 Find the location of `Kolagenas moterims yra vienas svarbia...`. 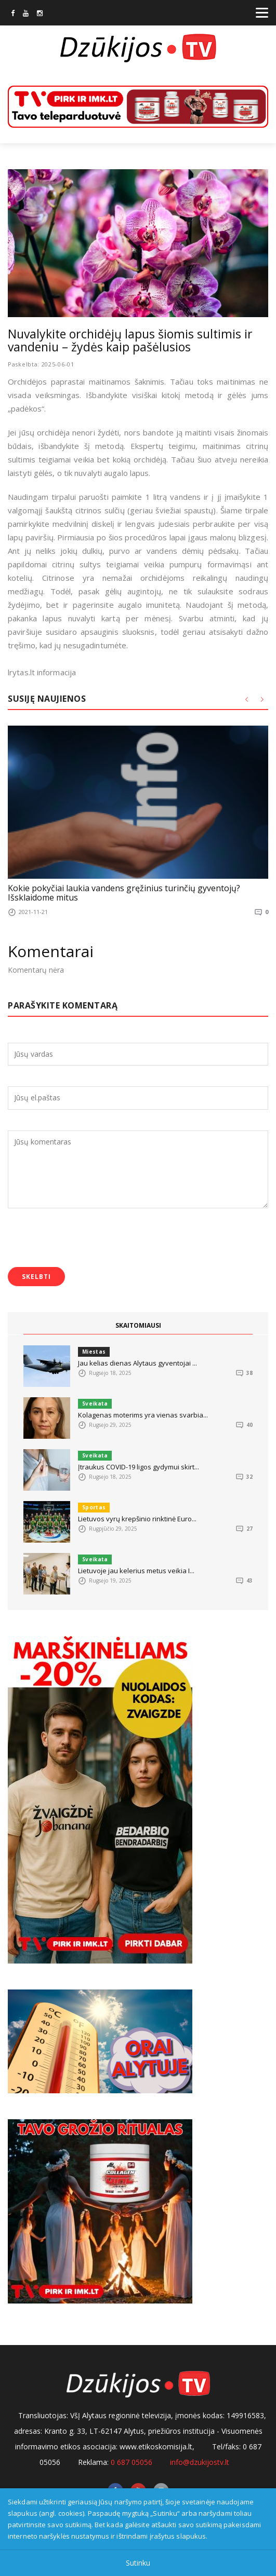

Kolagenas moterims yra vienas svarbia... is located at coordinates (143, 1415).